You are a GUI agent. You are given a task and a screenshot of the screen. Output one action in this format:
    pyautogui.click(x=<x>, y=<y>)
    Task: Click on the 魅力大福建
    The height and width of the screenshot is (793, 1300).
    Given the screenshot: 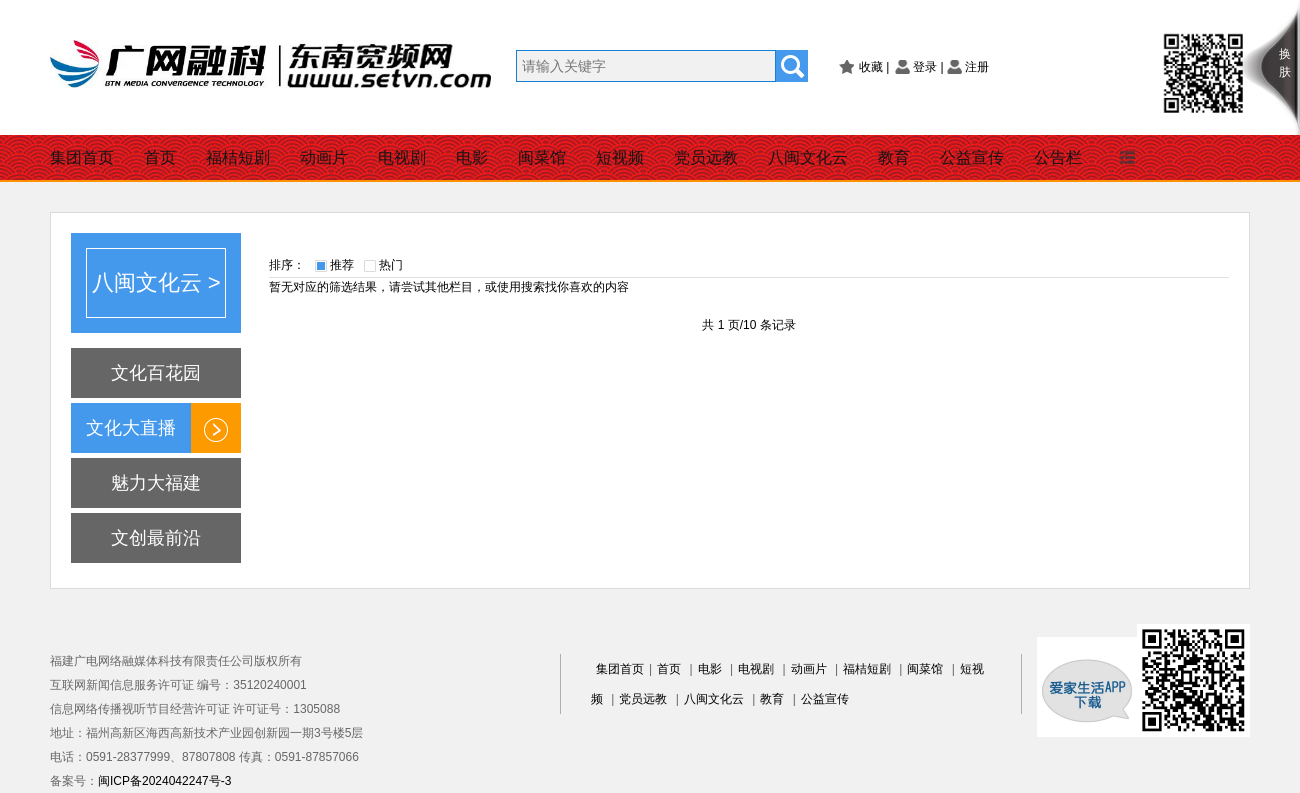 What is the action you would take?
    pyautogui.click(x=156, y=483)
    